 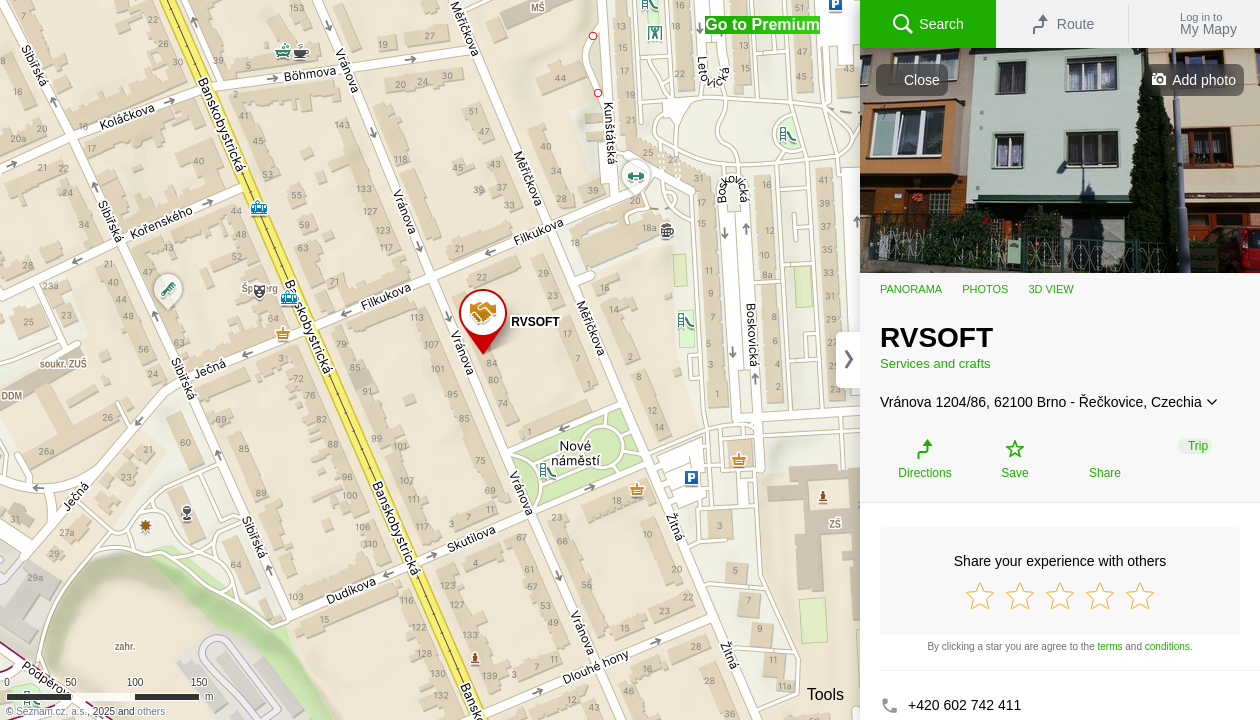 What do you see at coordinates (935, 363) in the screenshot?
I see `Services and crafts` at bounding box center [935, 363].